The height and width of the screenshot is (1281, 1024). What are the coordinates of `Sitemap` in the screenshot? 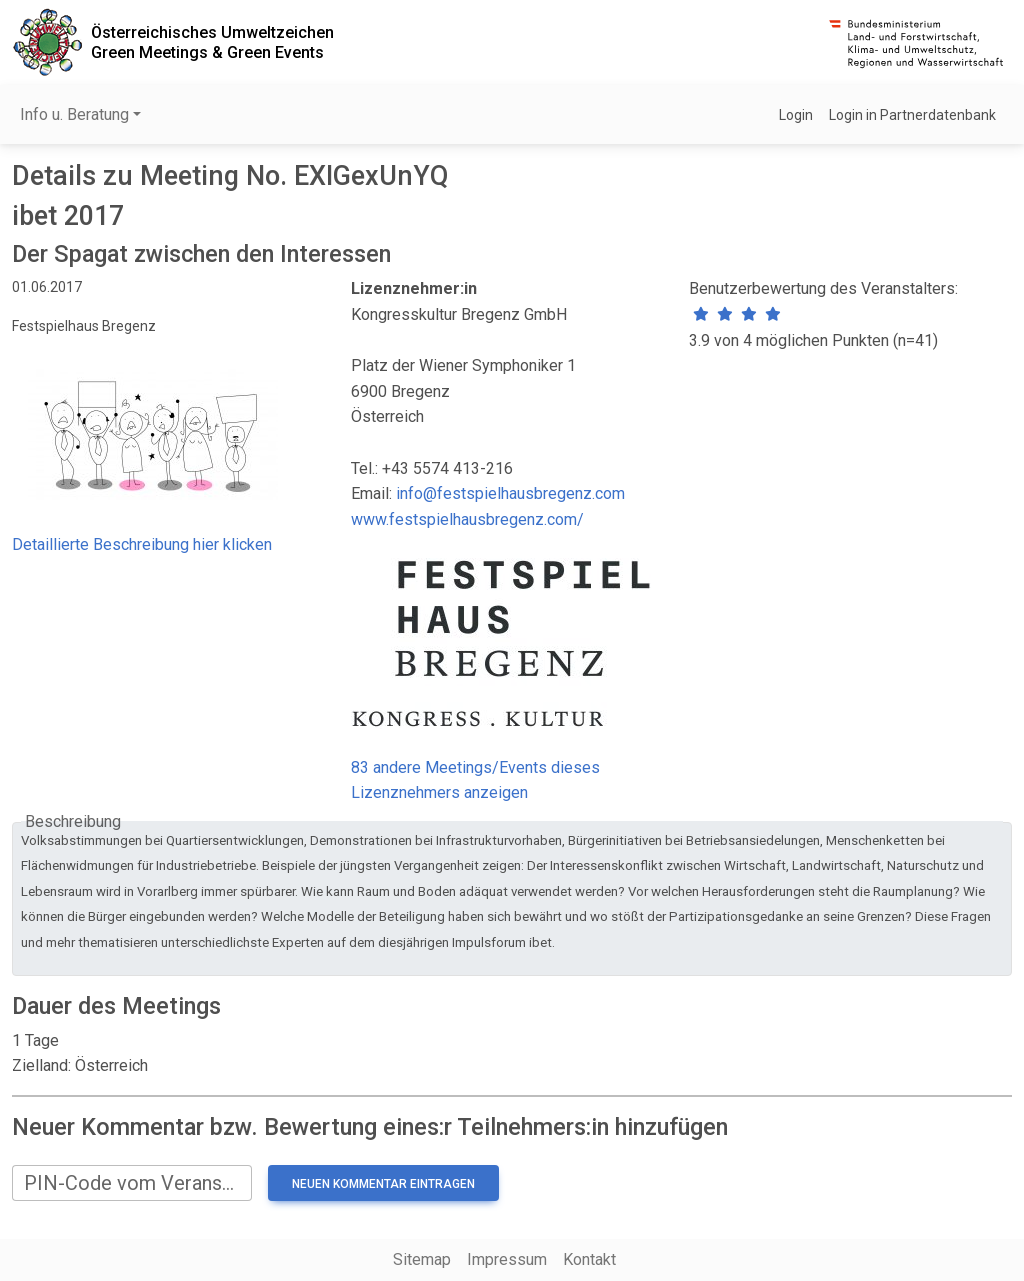 It's located at (422, 1259).